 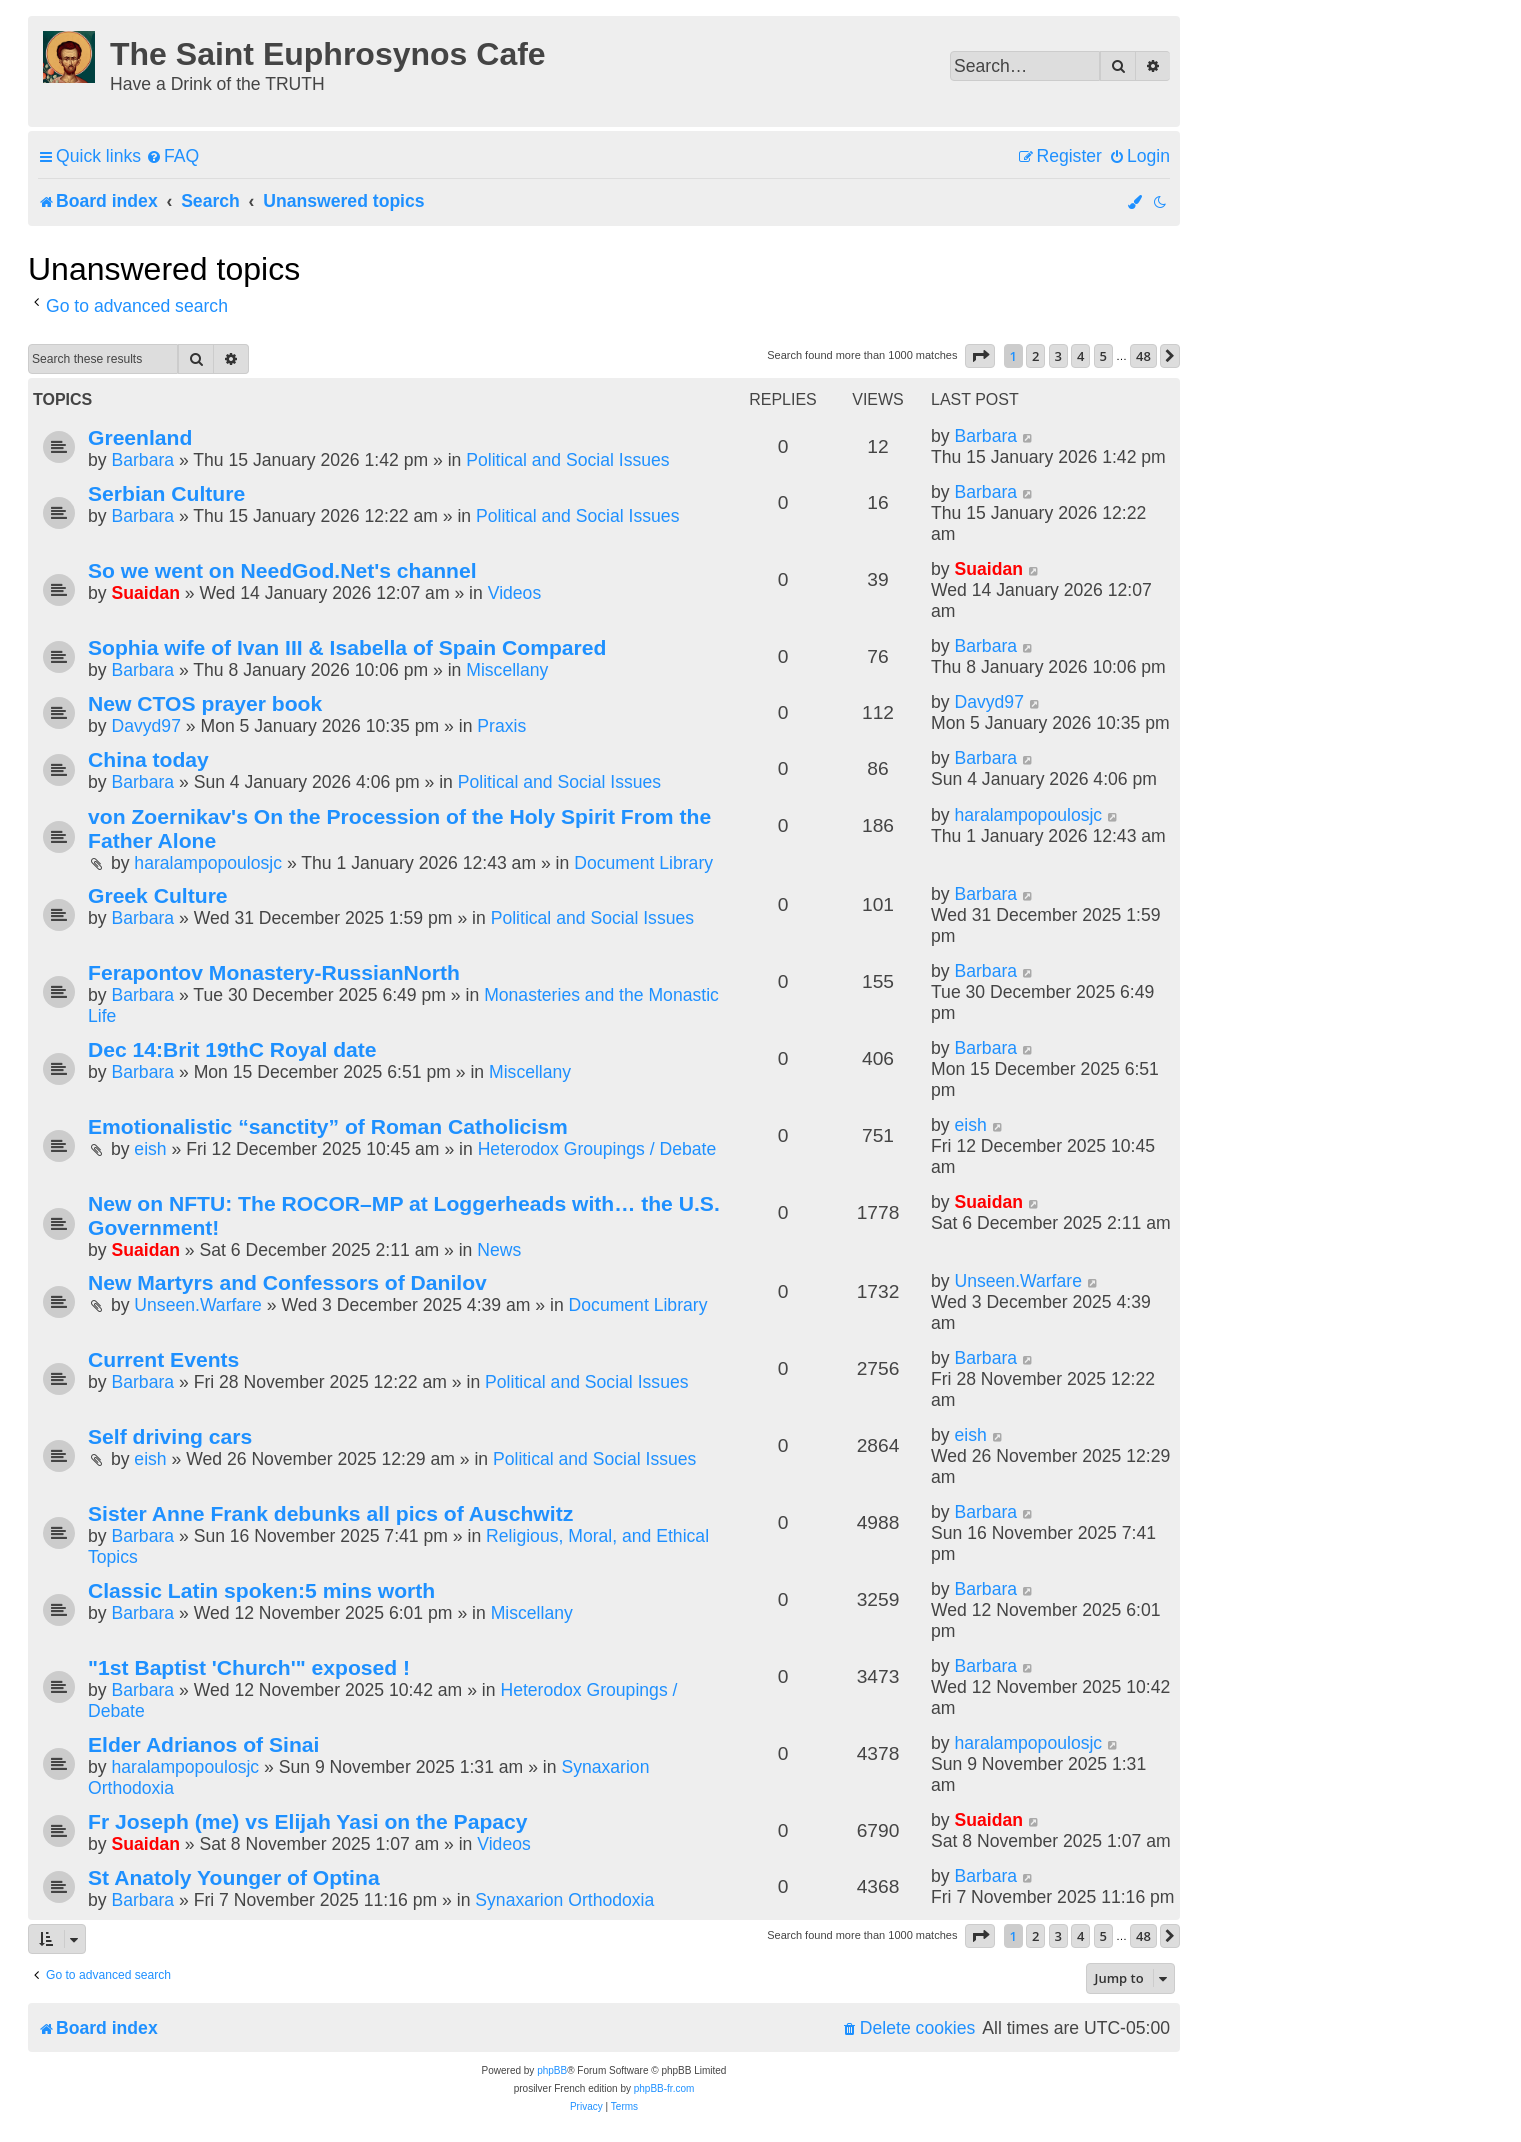 What do you see at coordinates (499, 1250) in the screenshot?
I see `News` at bounding box center [499, 1250].